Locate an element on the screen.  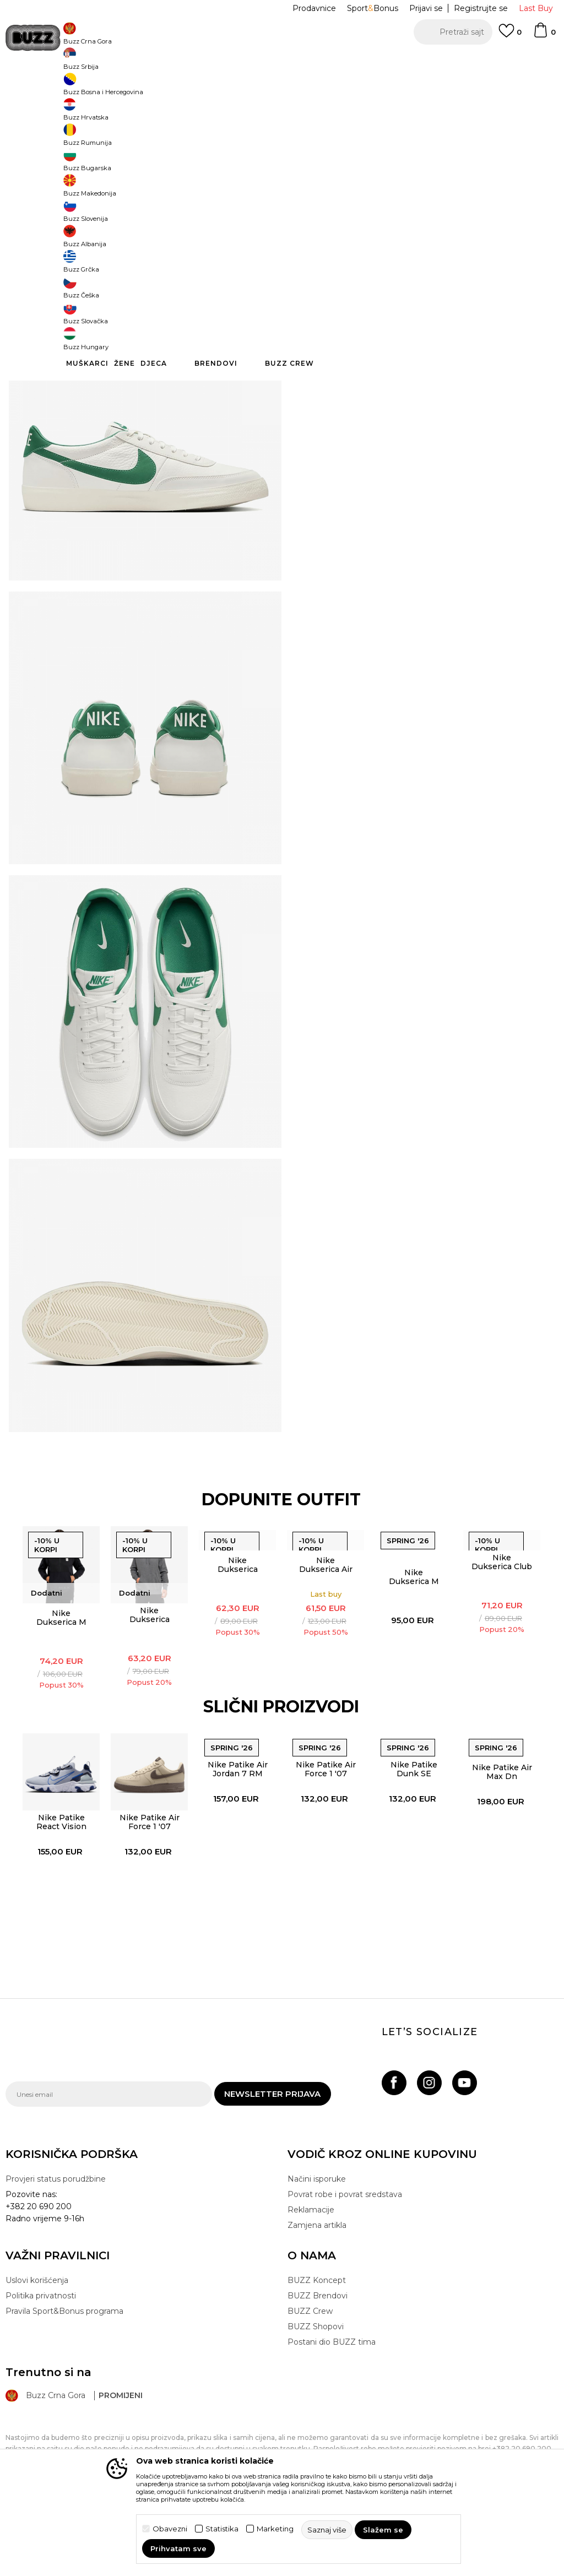
Patike is located at coordinates (206, 88).